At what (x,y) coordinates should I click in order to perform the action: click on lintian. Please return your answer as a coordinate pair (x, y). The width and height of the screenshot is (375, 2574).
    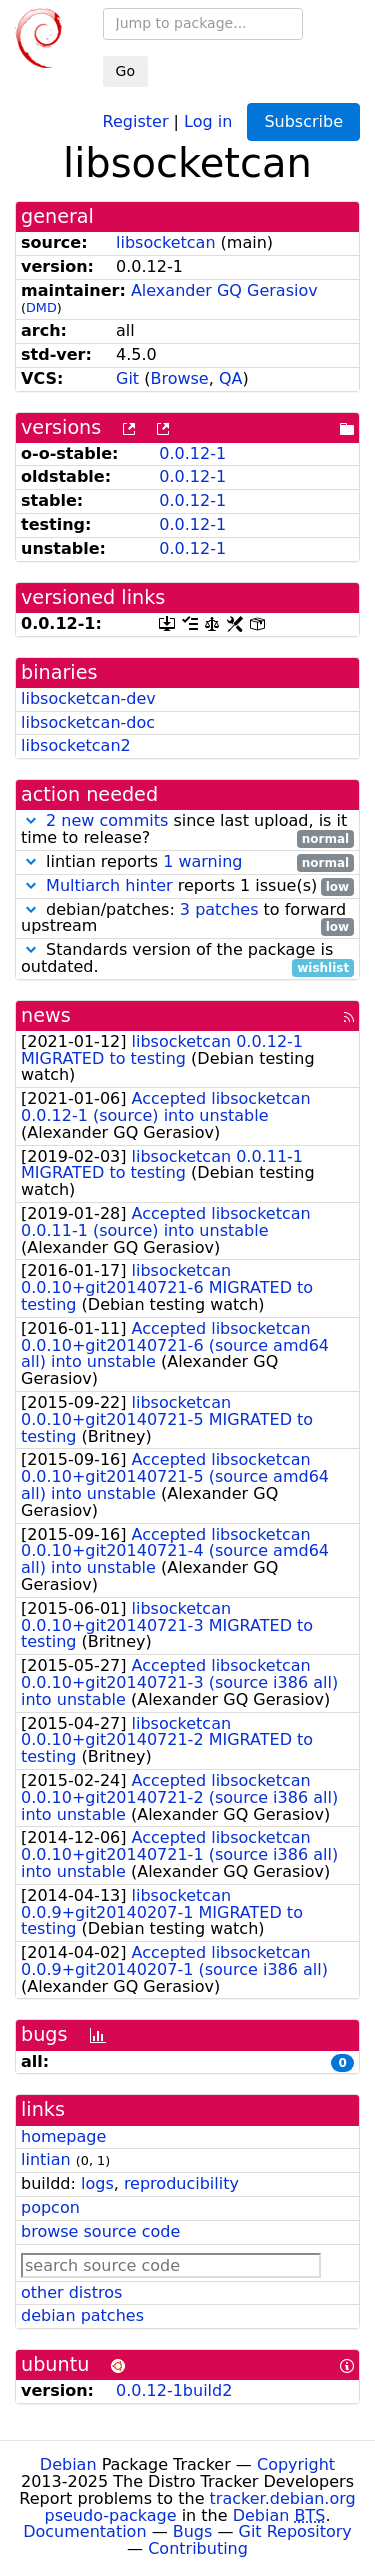
    Looking at the image, I should click on (46, 2159).